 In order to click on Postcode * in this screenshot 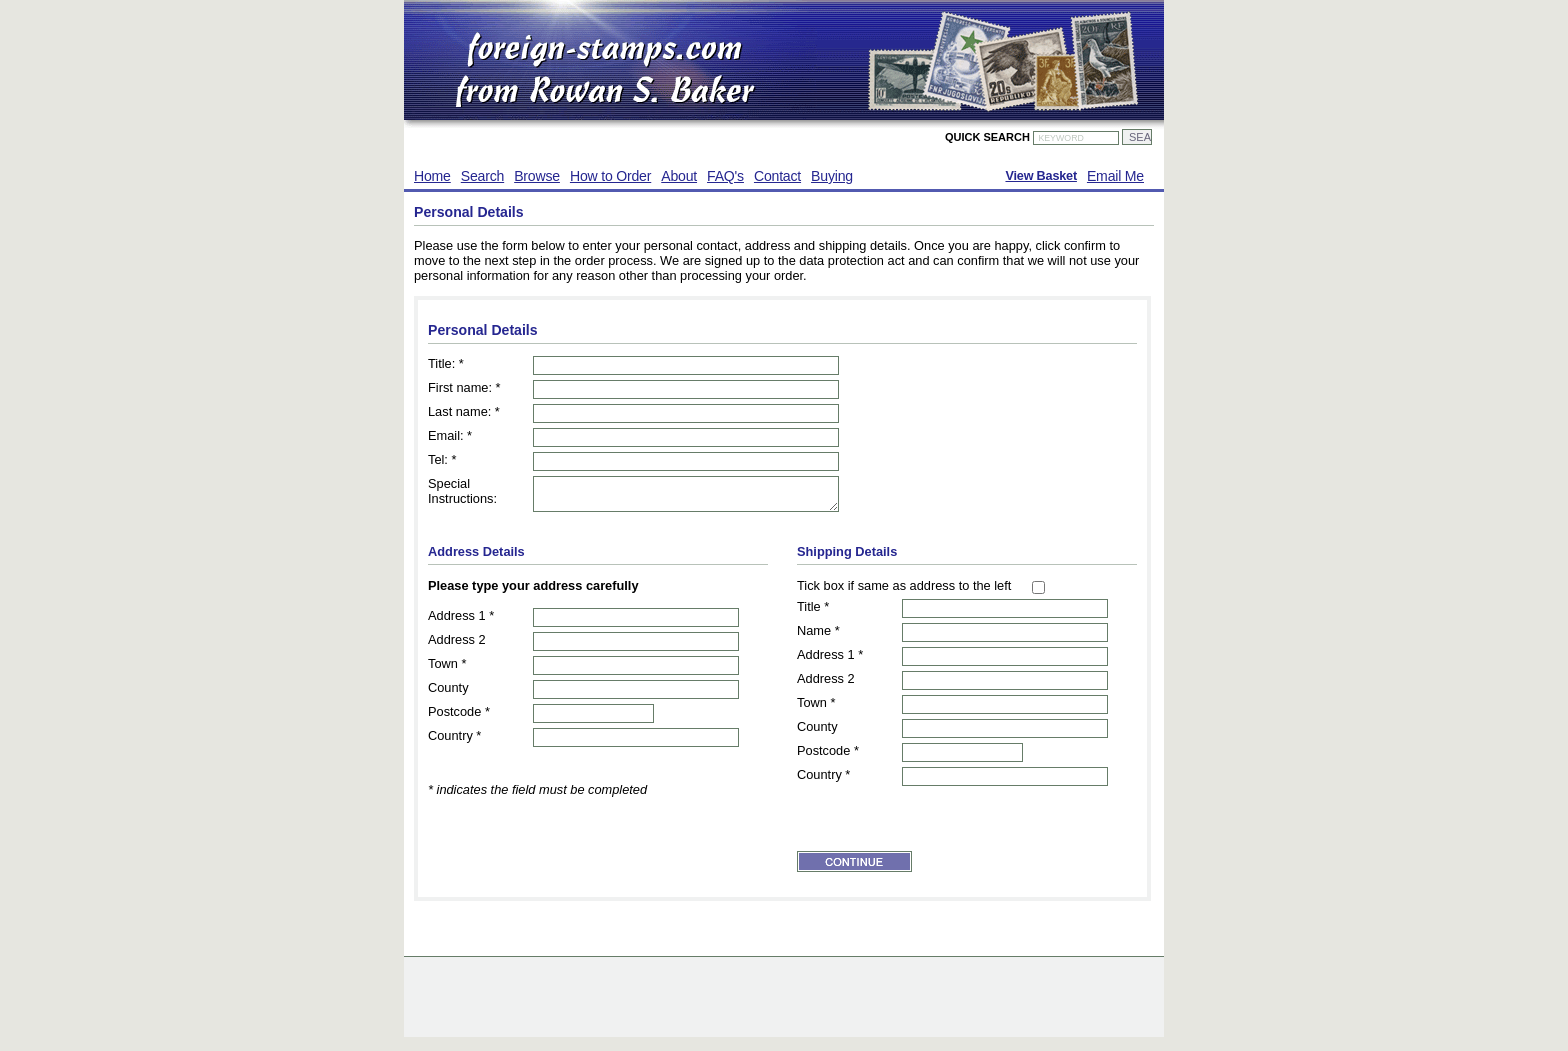, I will do `click(459, 717)`.